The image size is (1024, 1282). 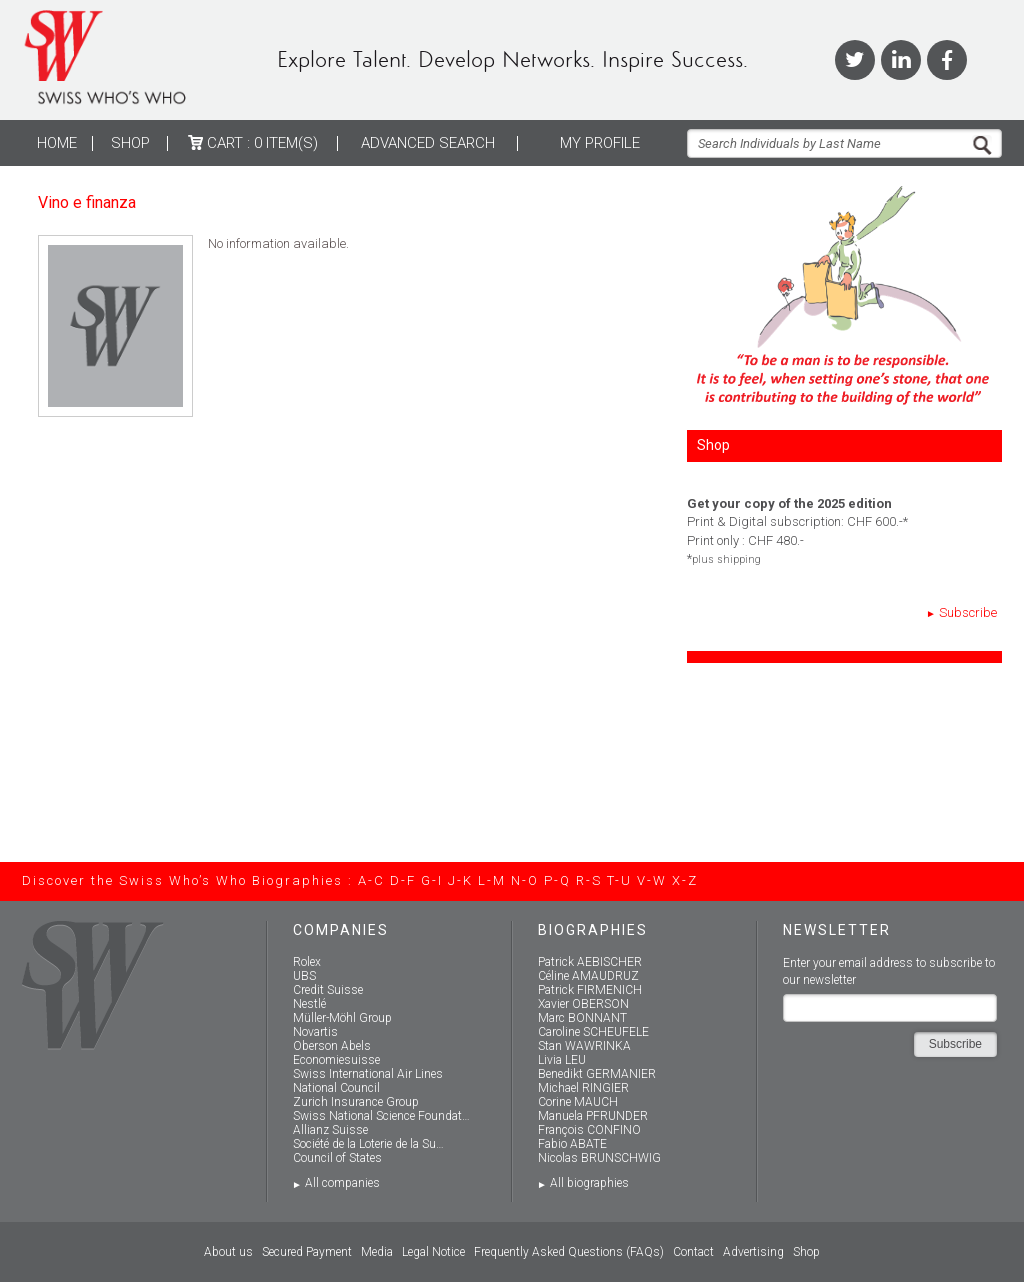 What do you see at coordinates (652, 880) in the screenshot?
I see `V-W` at bounding box center [652, 880].